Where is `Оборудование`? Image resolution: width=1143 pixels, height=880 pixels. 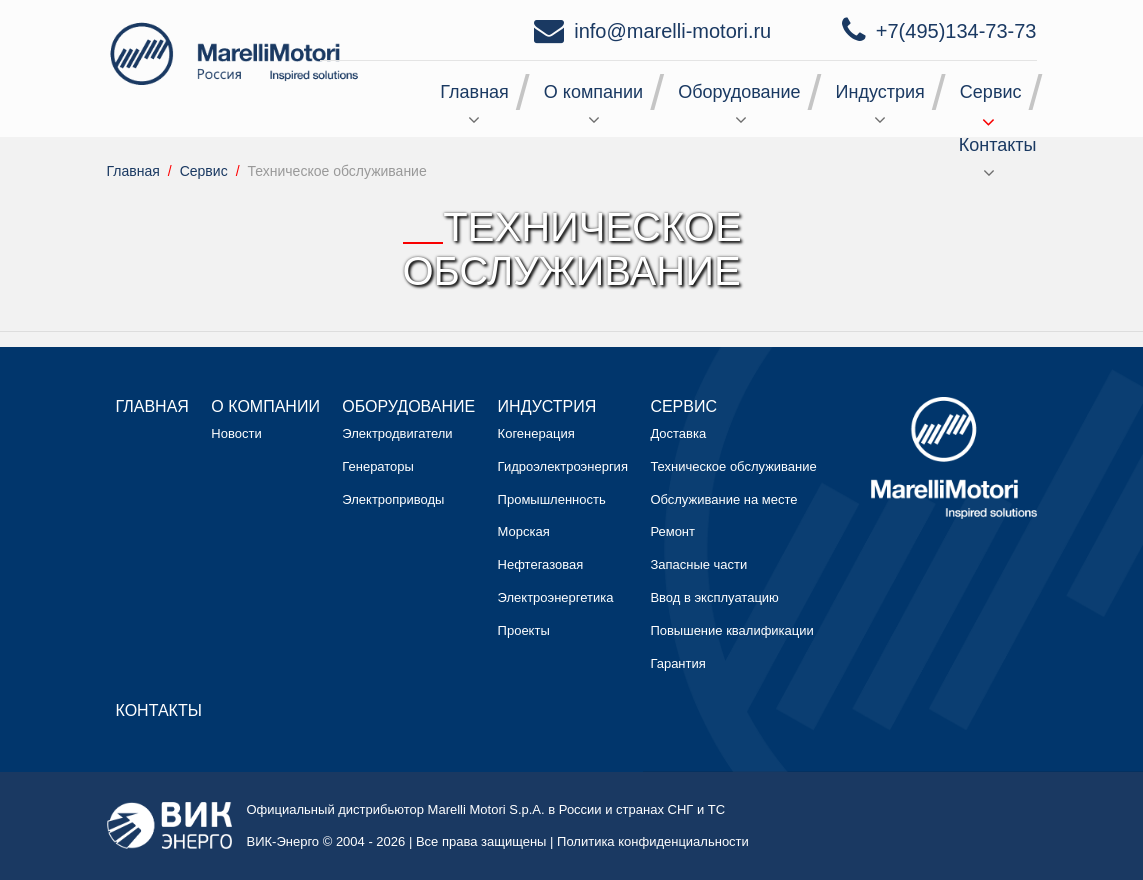 Оборудование is located at coordinates (739, 92).